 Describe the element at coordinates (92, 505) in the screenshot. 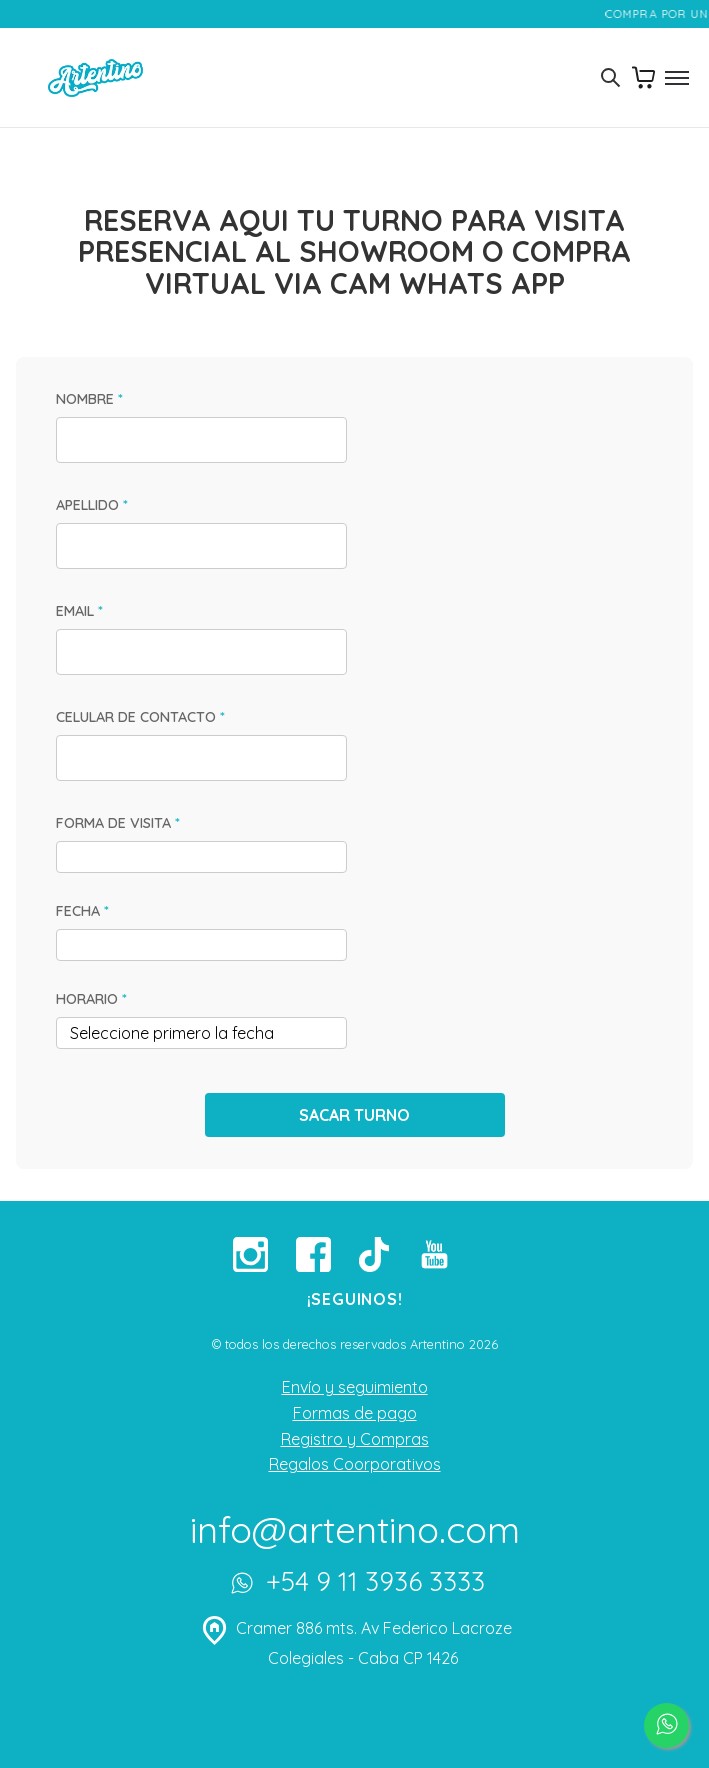

I see `APELLIDO` at that location.